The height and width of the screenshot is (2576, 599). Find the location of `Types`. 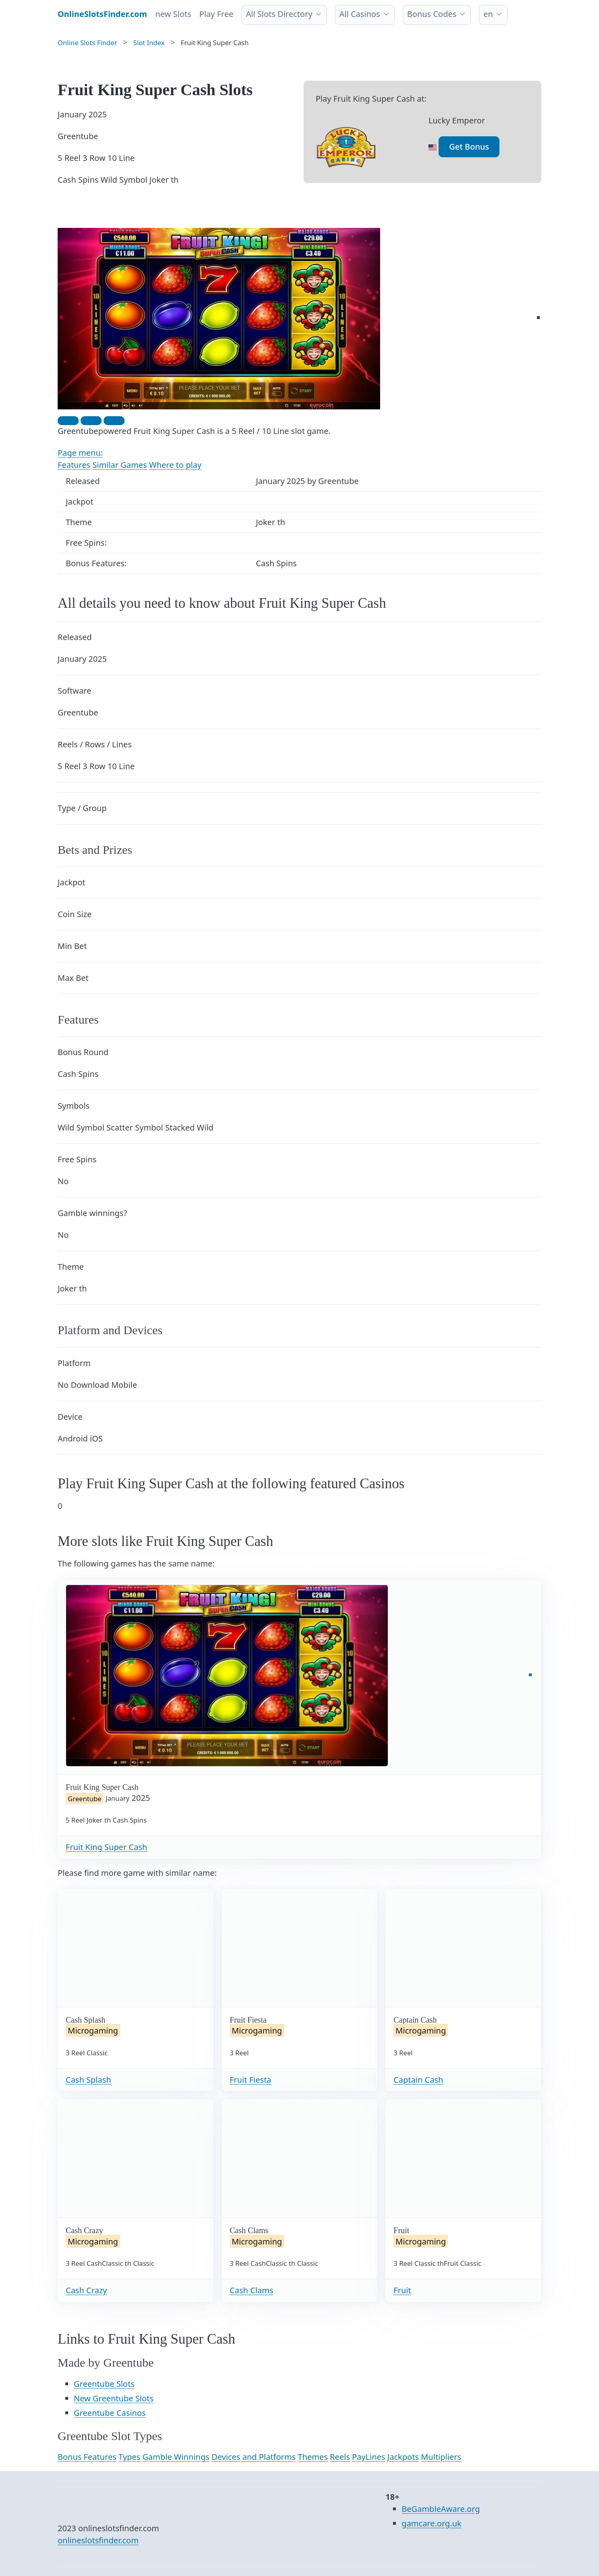

Types is located at coordinates (129, 2456).